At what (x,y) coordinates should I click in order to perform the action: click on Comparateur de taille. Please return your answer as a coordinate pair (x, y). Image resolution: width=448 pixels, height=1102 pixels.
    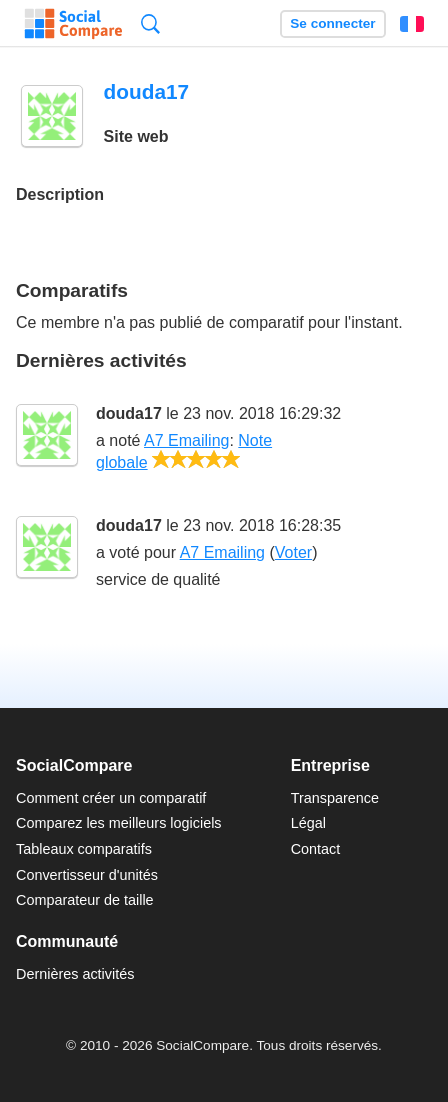
    Looking at the image, I should click on (85, 900).